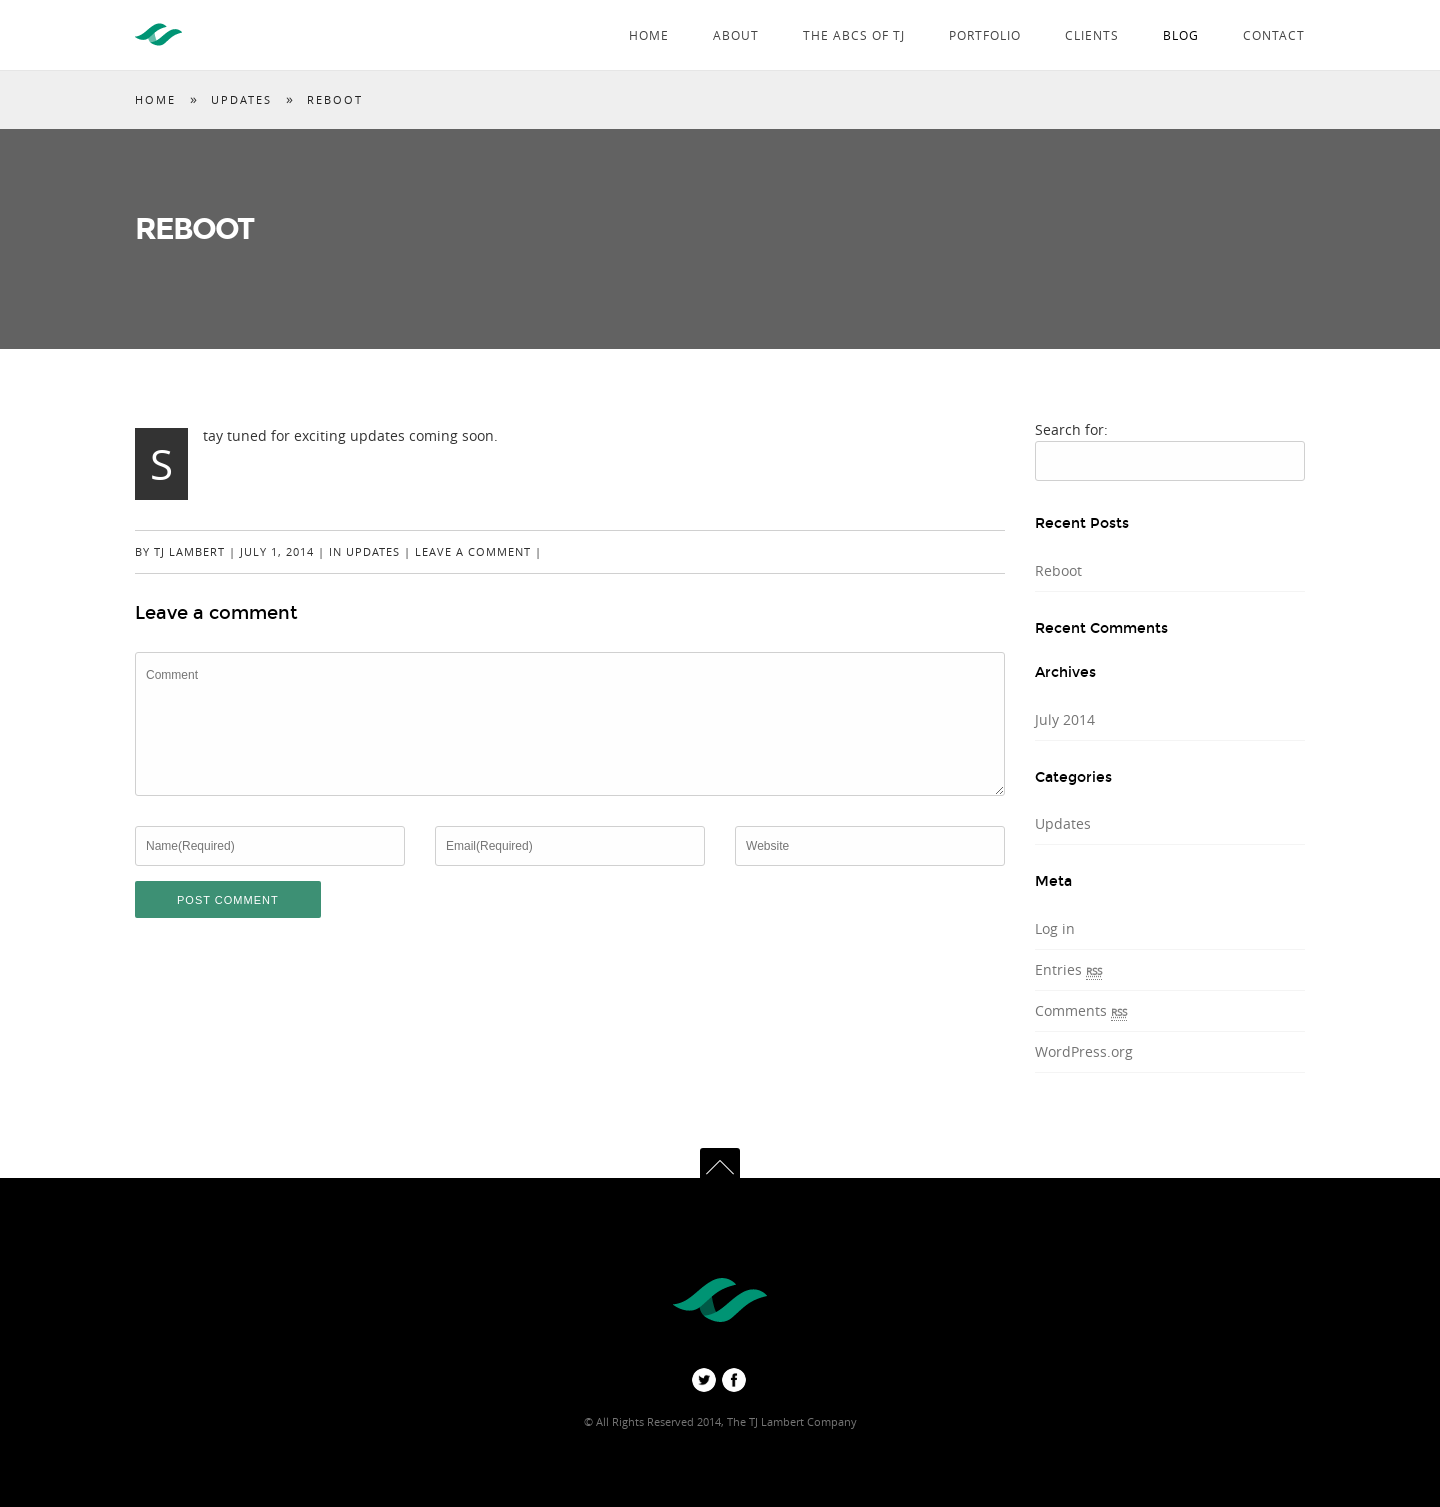 The width and height of the screenshot is (1440, 1507). I want to click on Home, so click(649, 35).